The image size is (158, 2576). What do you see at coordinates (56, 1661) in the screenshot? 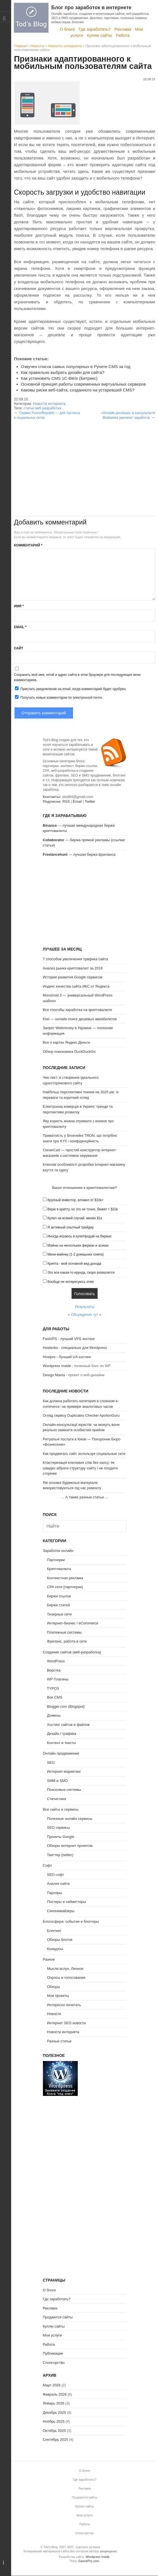
I see `WordPress` at bounding box center [56, 1661].